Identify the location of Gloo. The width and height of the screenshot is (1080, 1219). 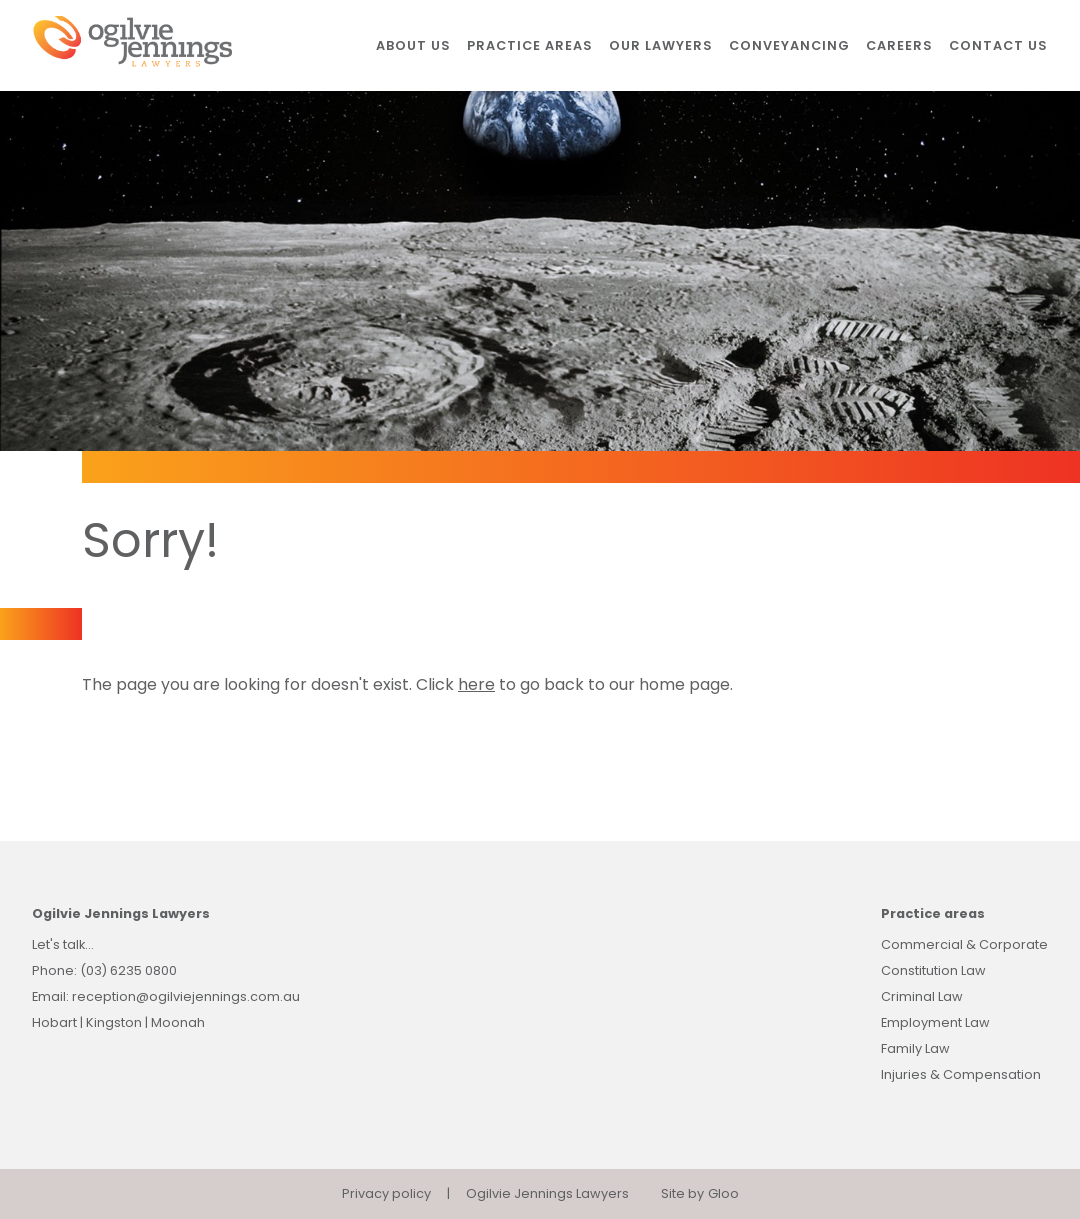
(723, 1193).